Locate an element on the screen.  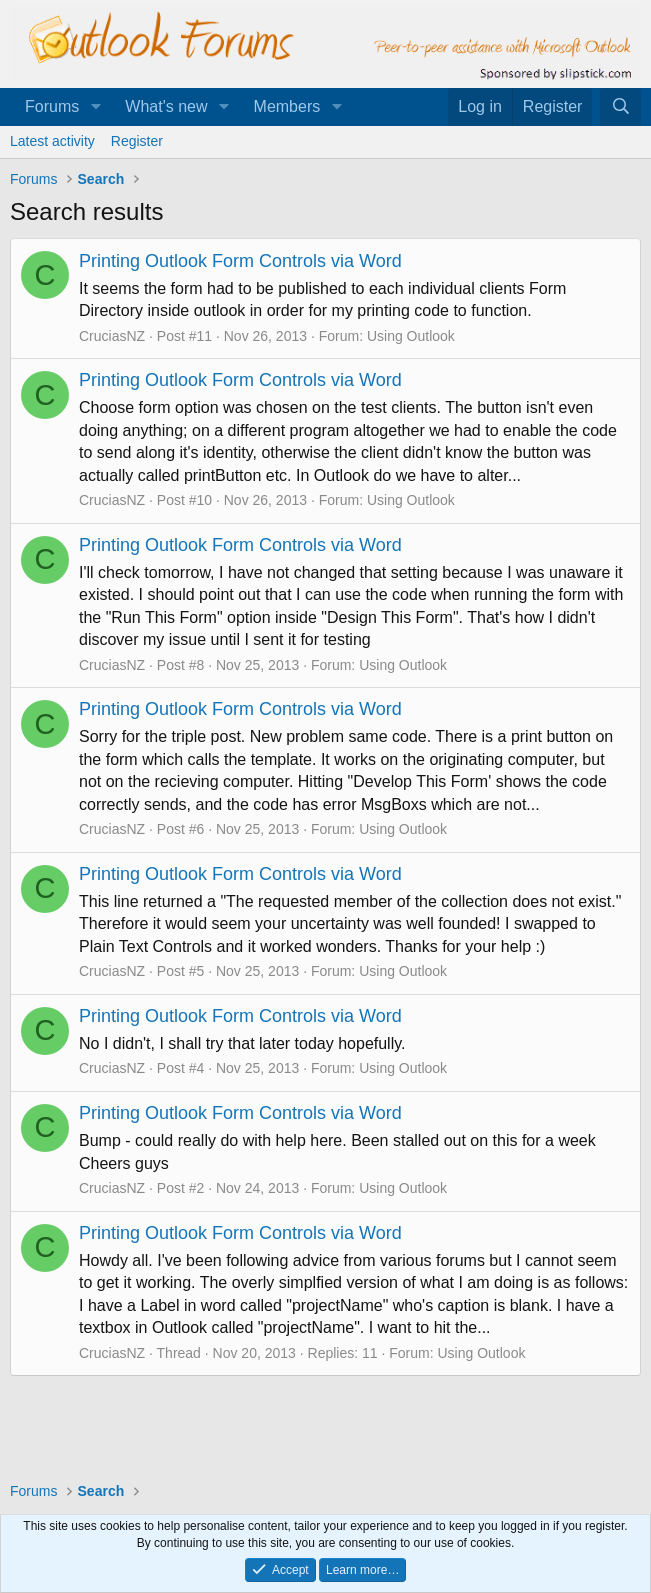
[Search] is located at coordinates (620, 107).